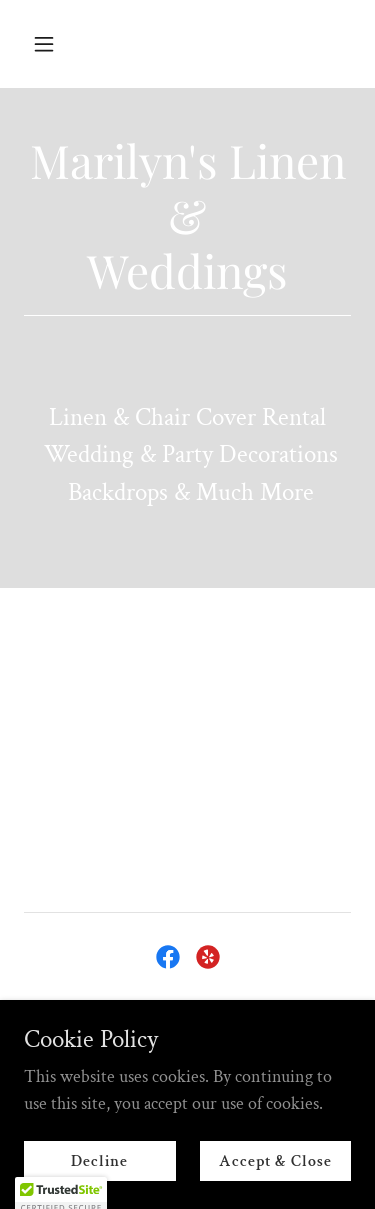 The image size is (375, 1209). What do you see at coordinates (99, 1161) in the screenshot?
I see `Decline` at bounding box center [99, 1161].